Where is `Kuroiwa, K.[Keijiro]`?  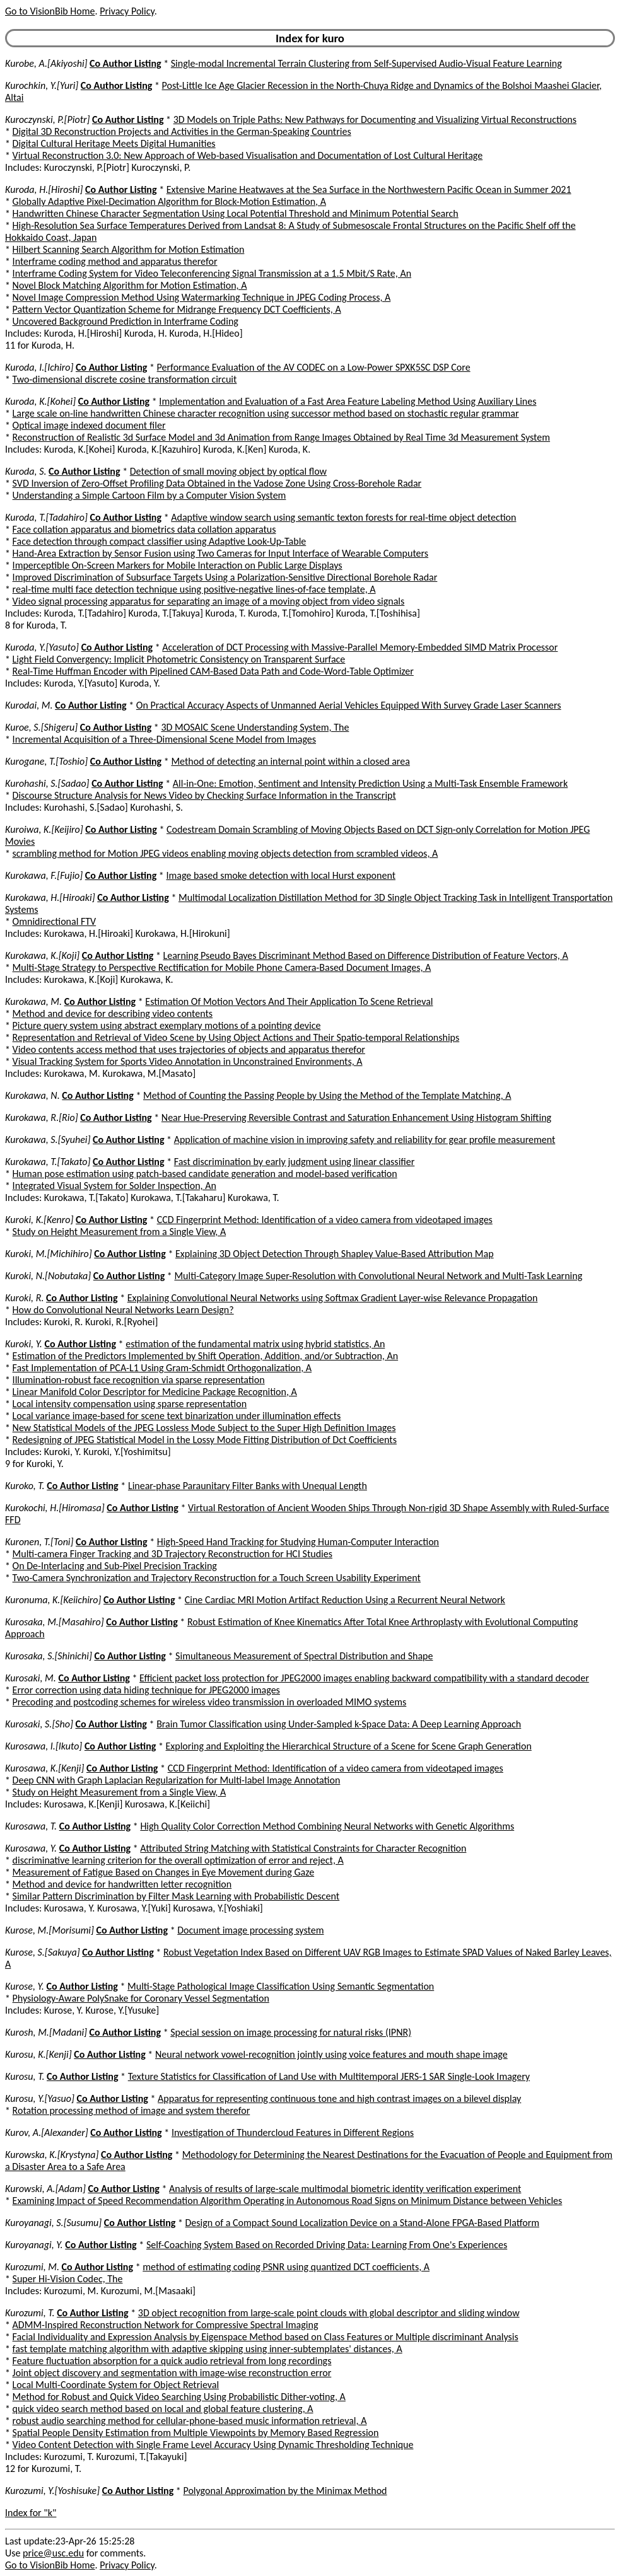
Kuroiwa, K.[Keijiro] is located at coordinates (44, 829).